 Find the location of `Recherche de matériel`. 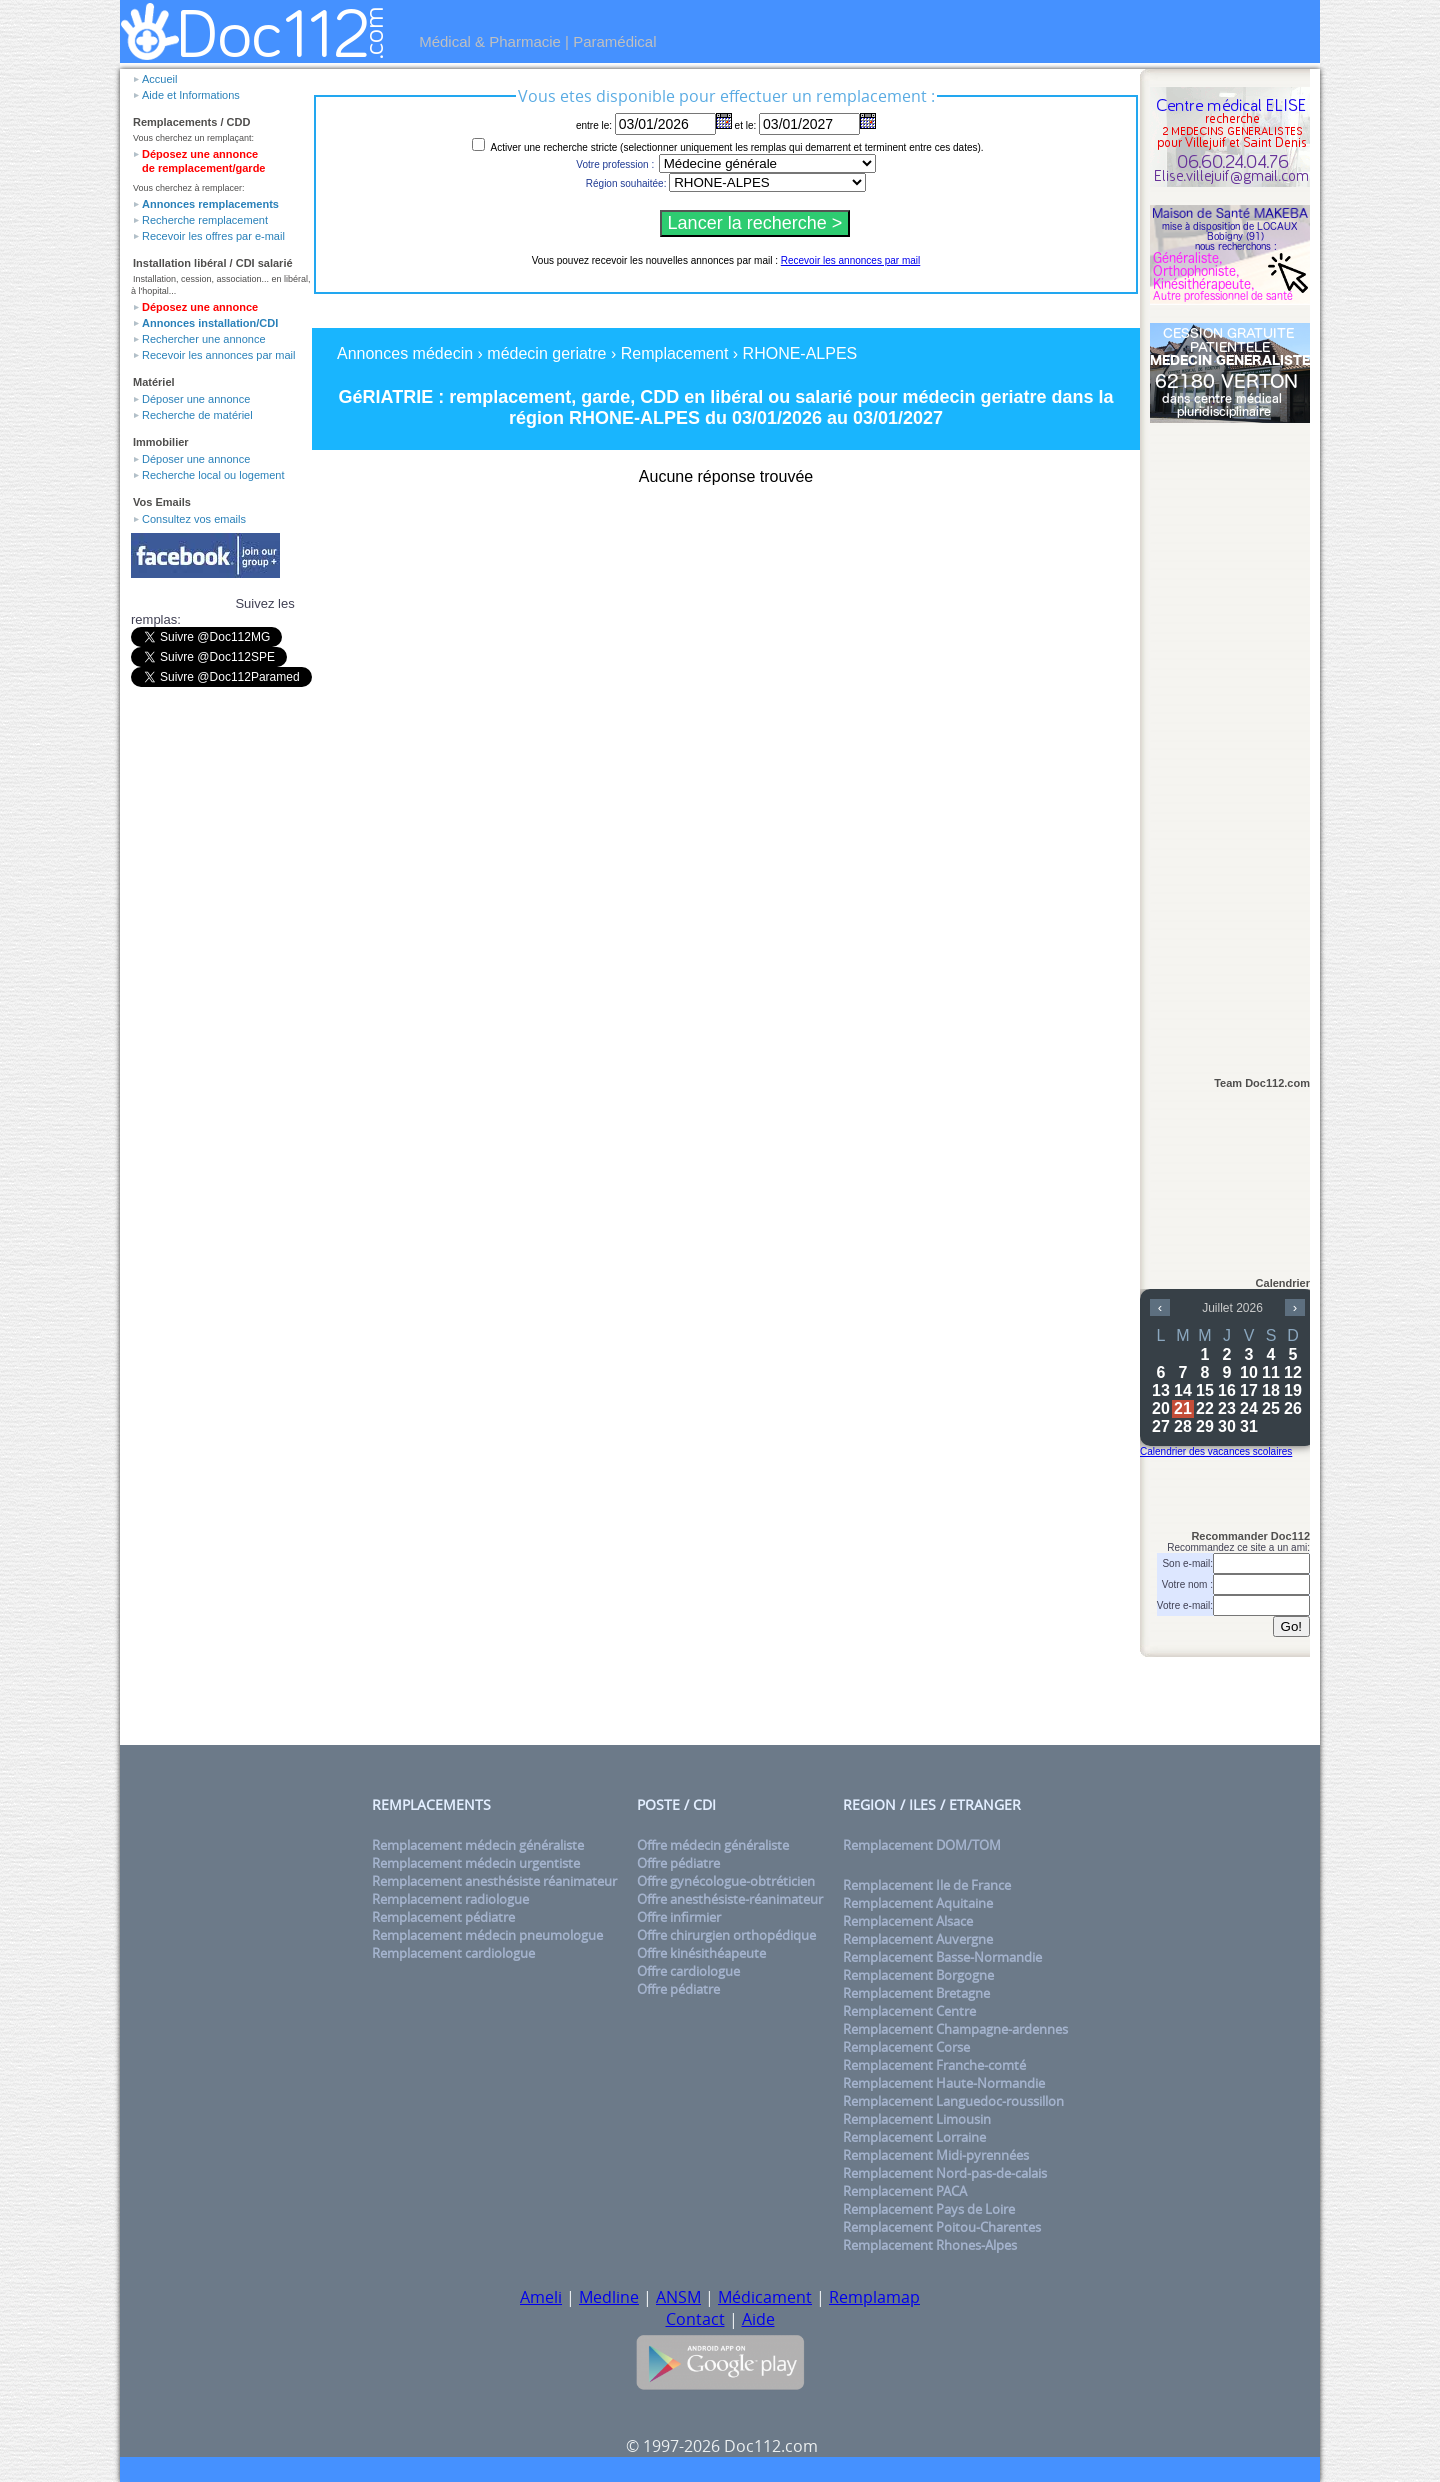

Recherche de matériel is located at coordinates (197, 415).